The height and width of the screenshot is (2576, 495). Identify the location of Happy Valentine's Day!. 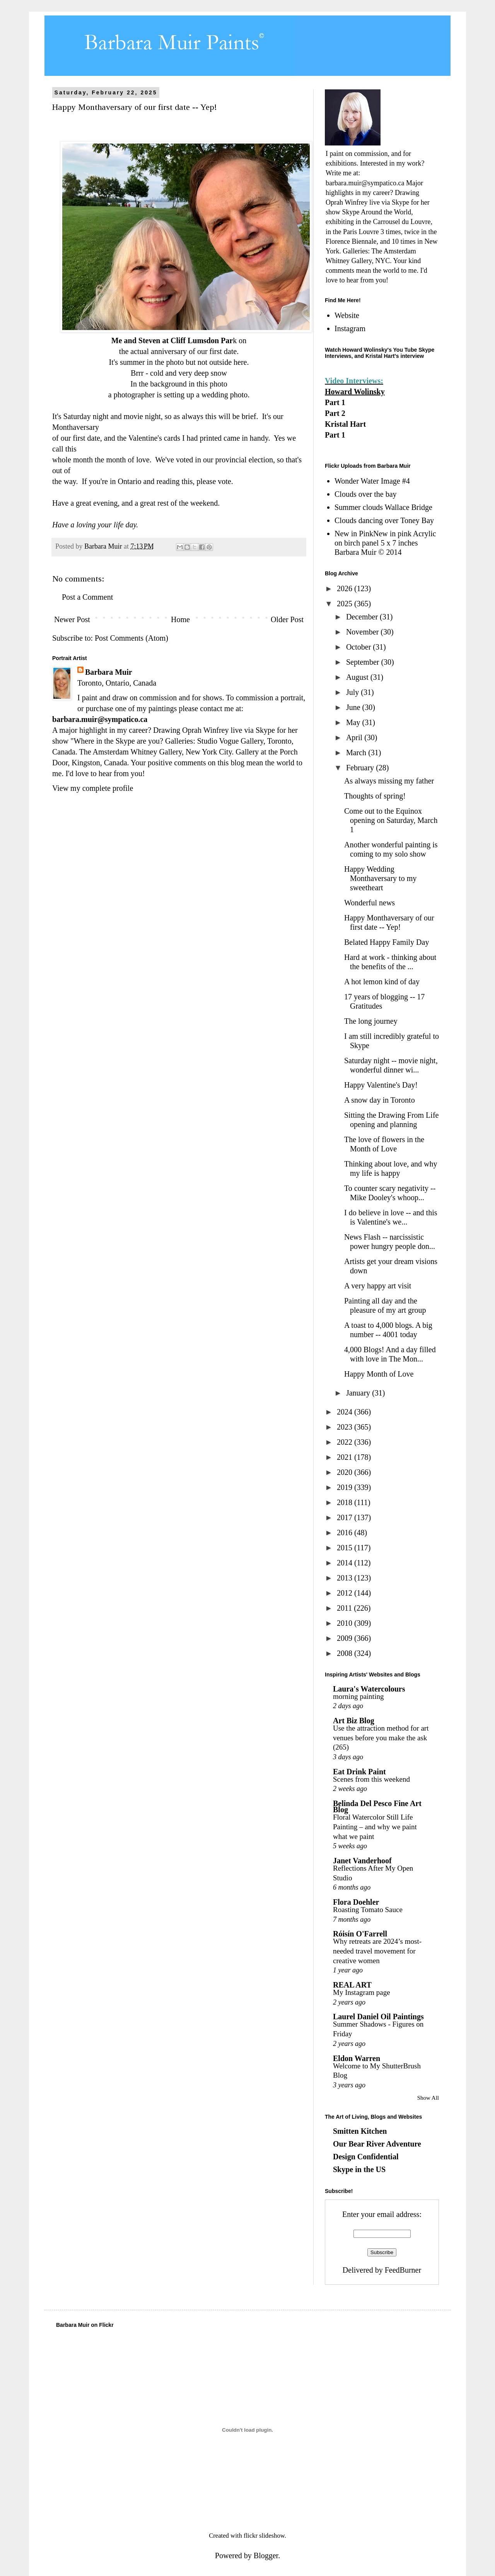
(381, 1085).